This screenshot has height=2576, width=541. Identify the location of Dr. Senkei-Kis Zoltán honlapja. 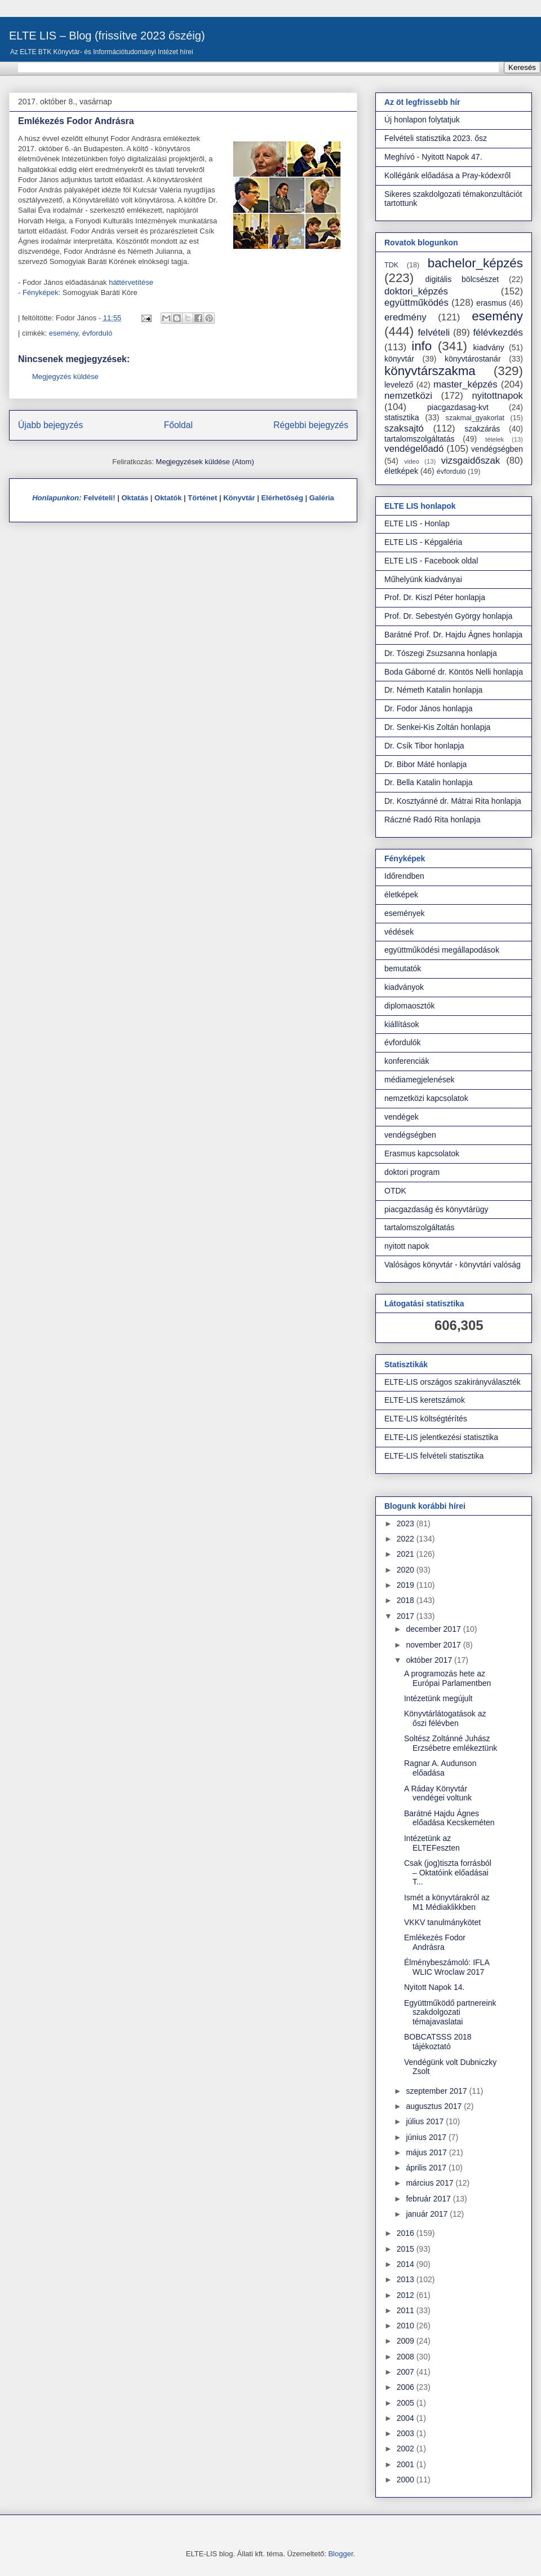
(437, 727).